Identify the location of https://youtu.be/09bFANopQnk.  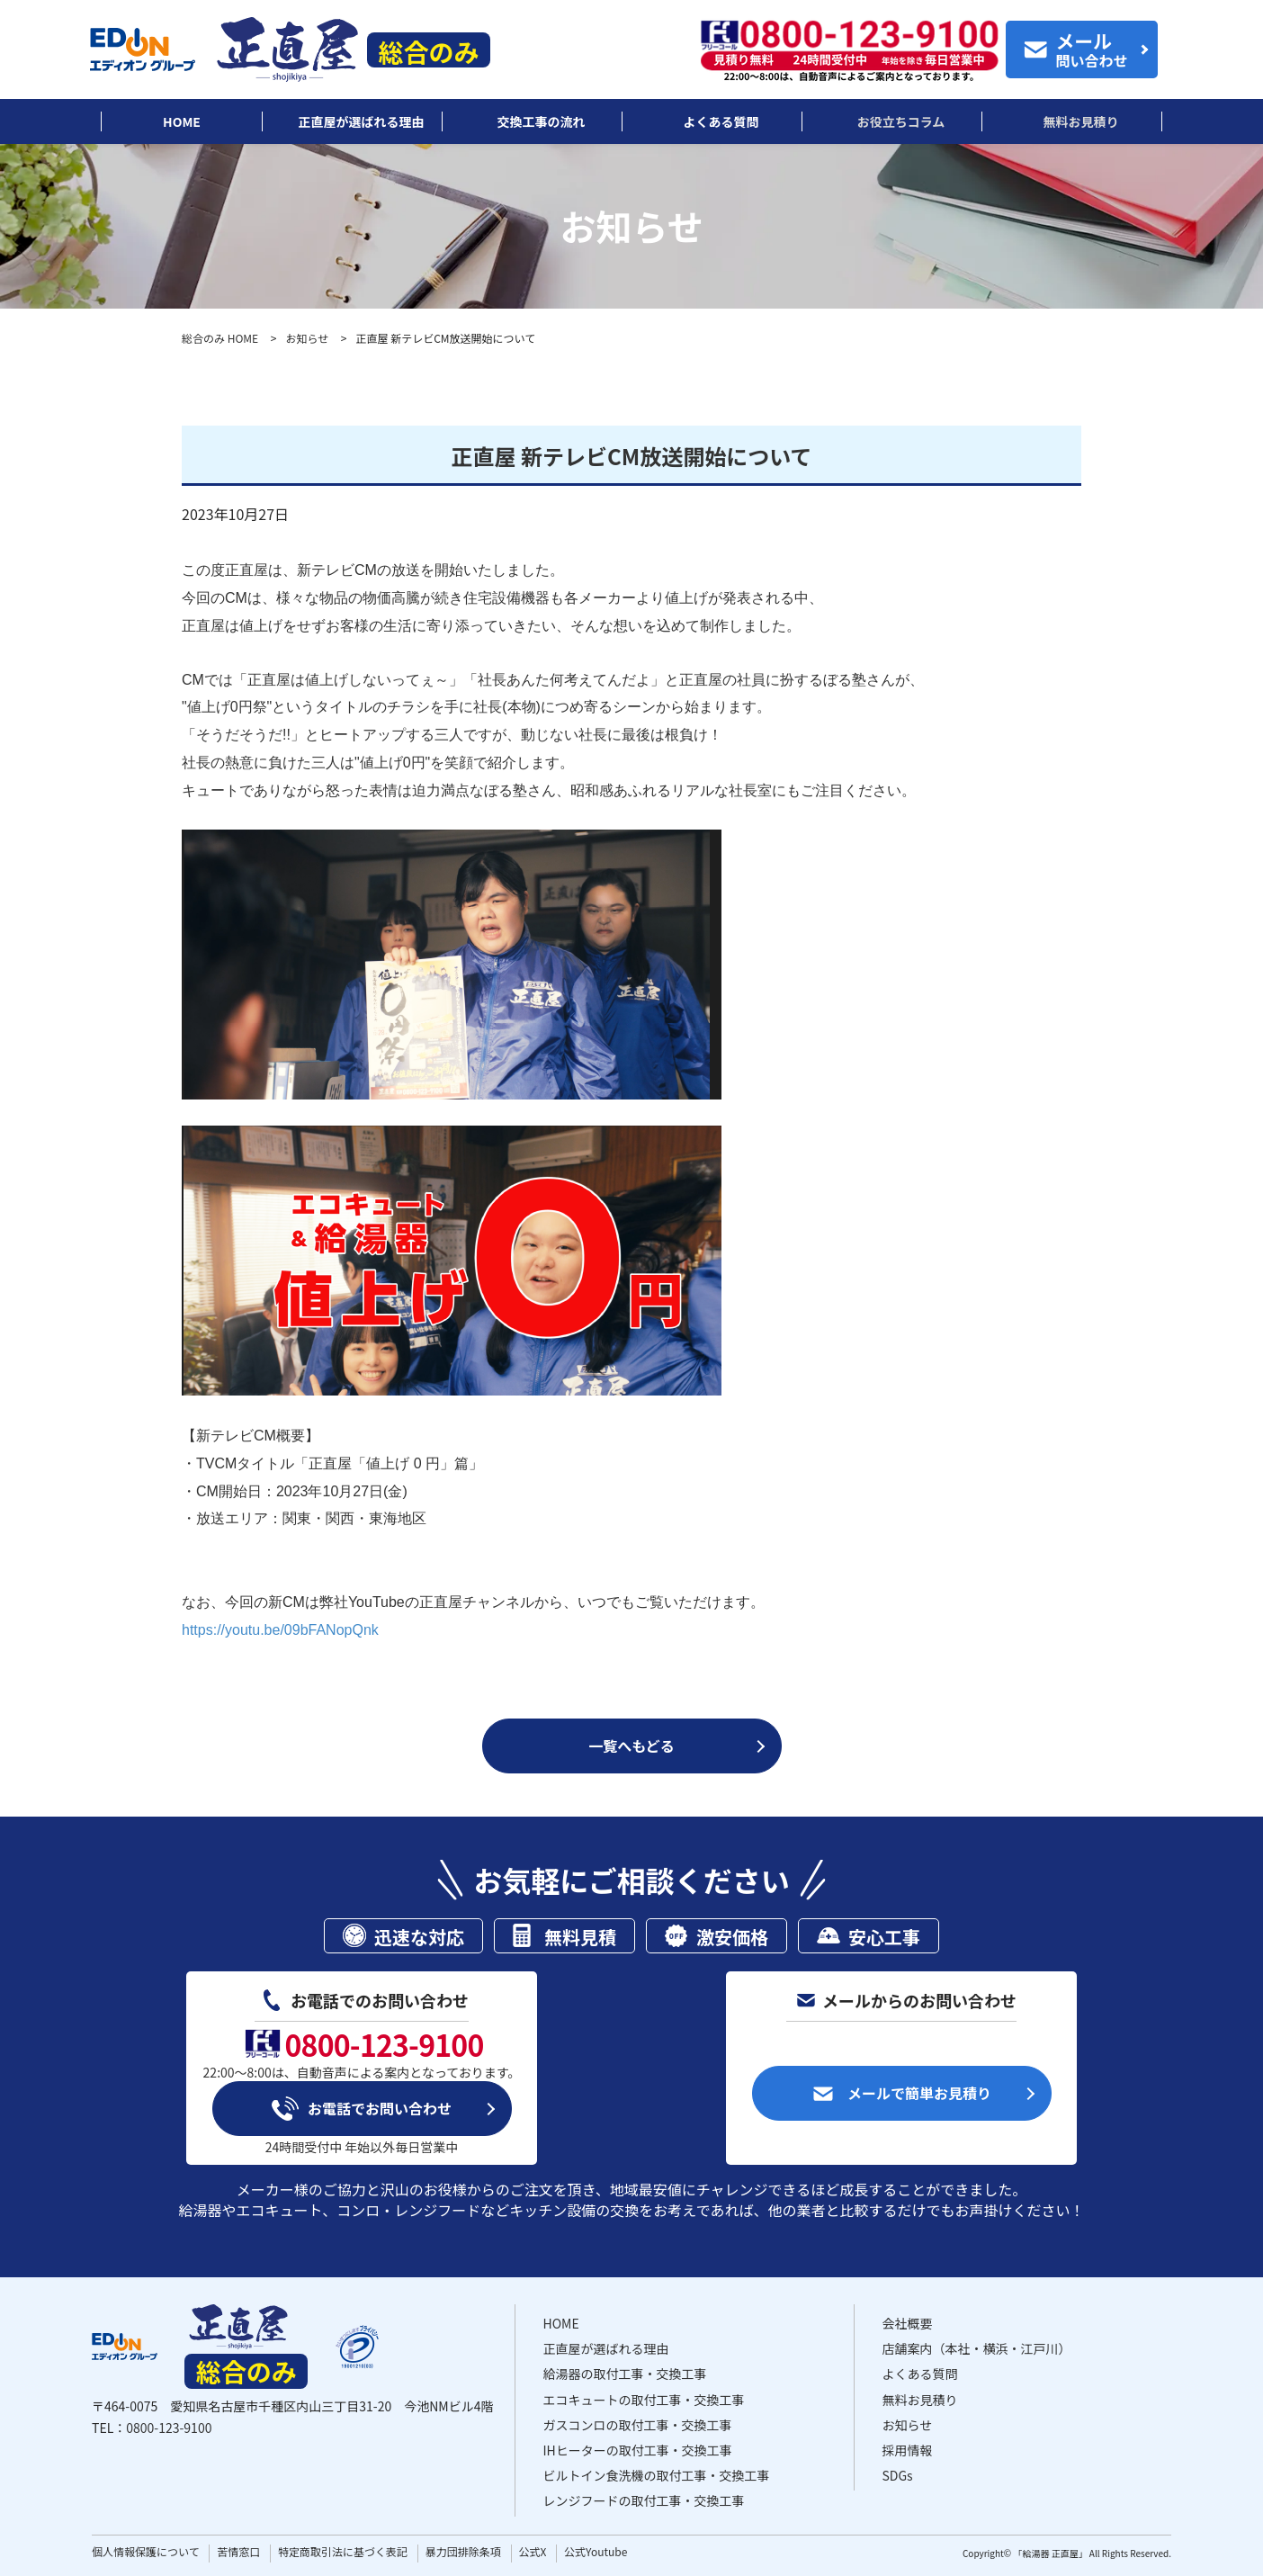
(280, 1630).